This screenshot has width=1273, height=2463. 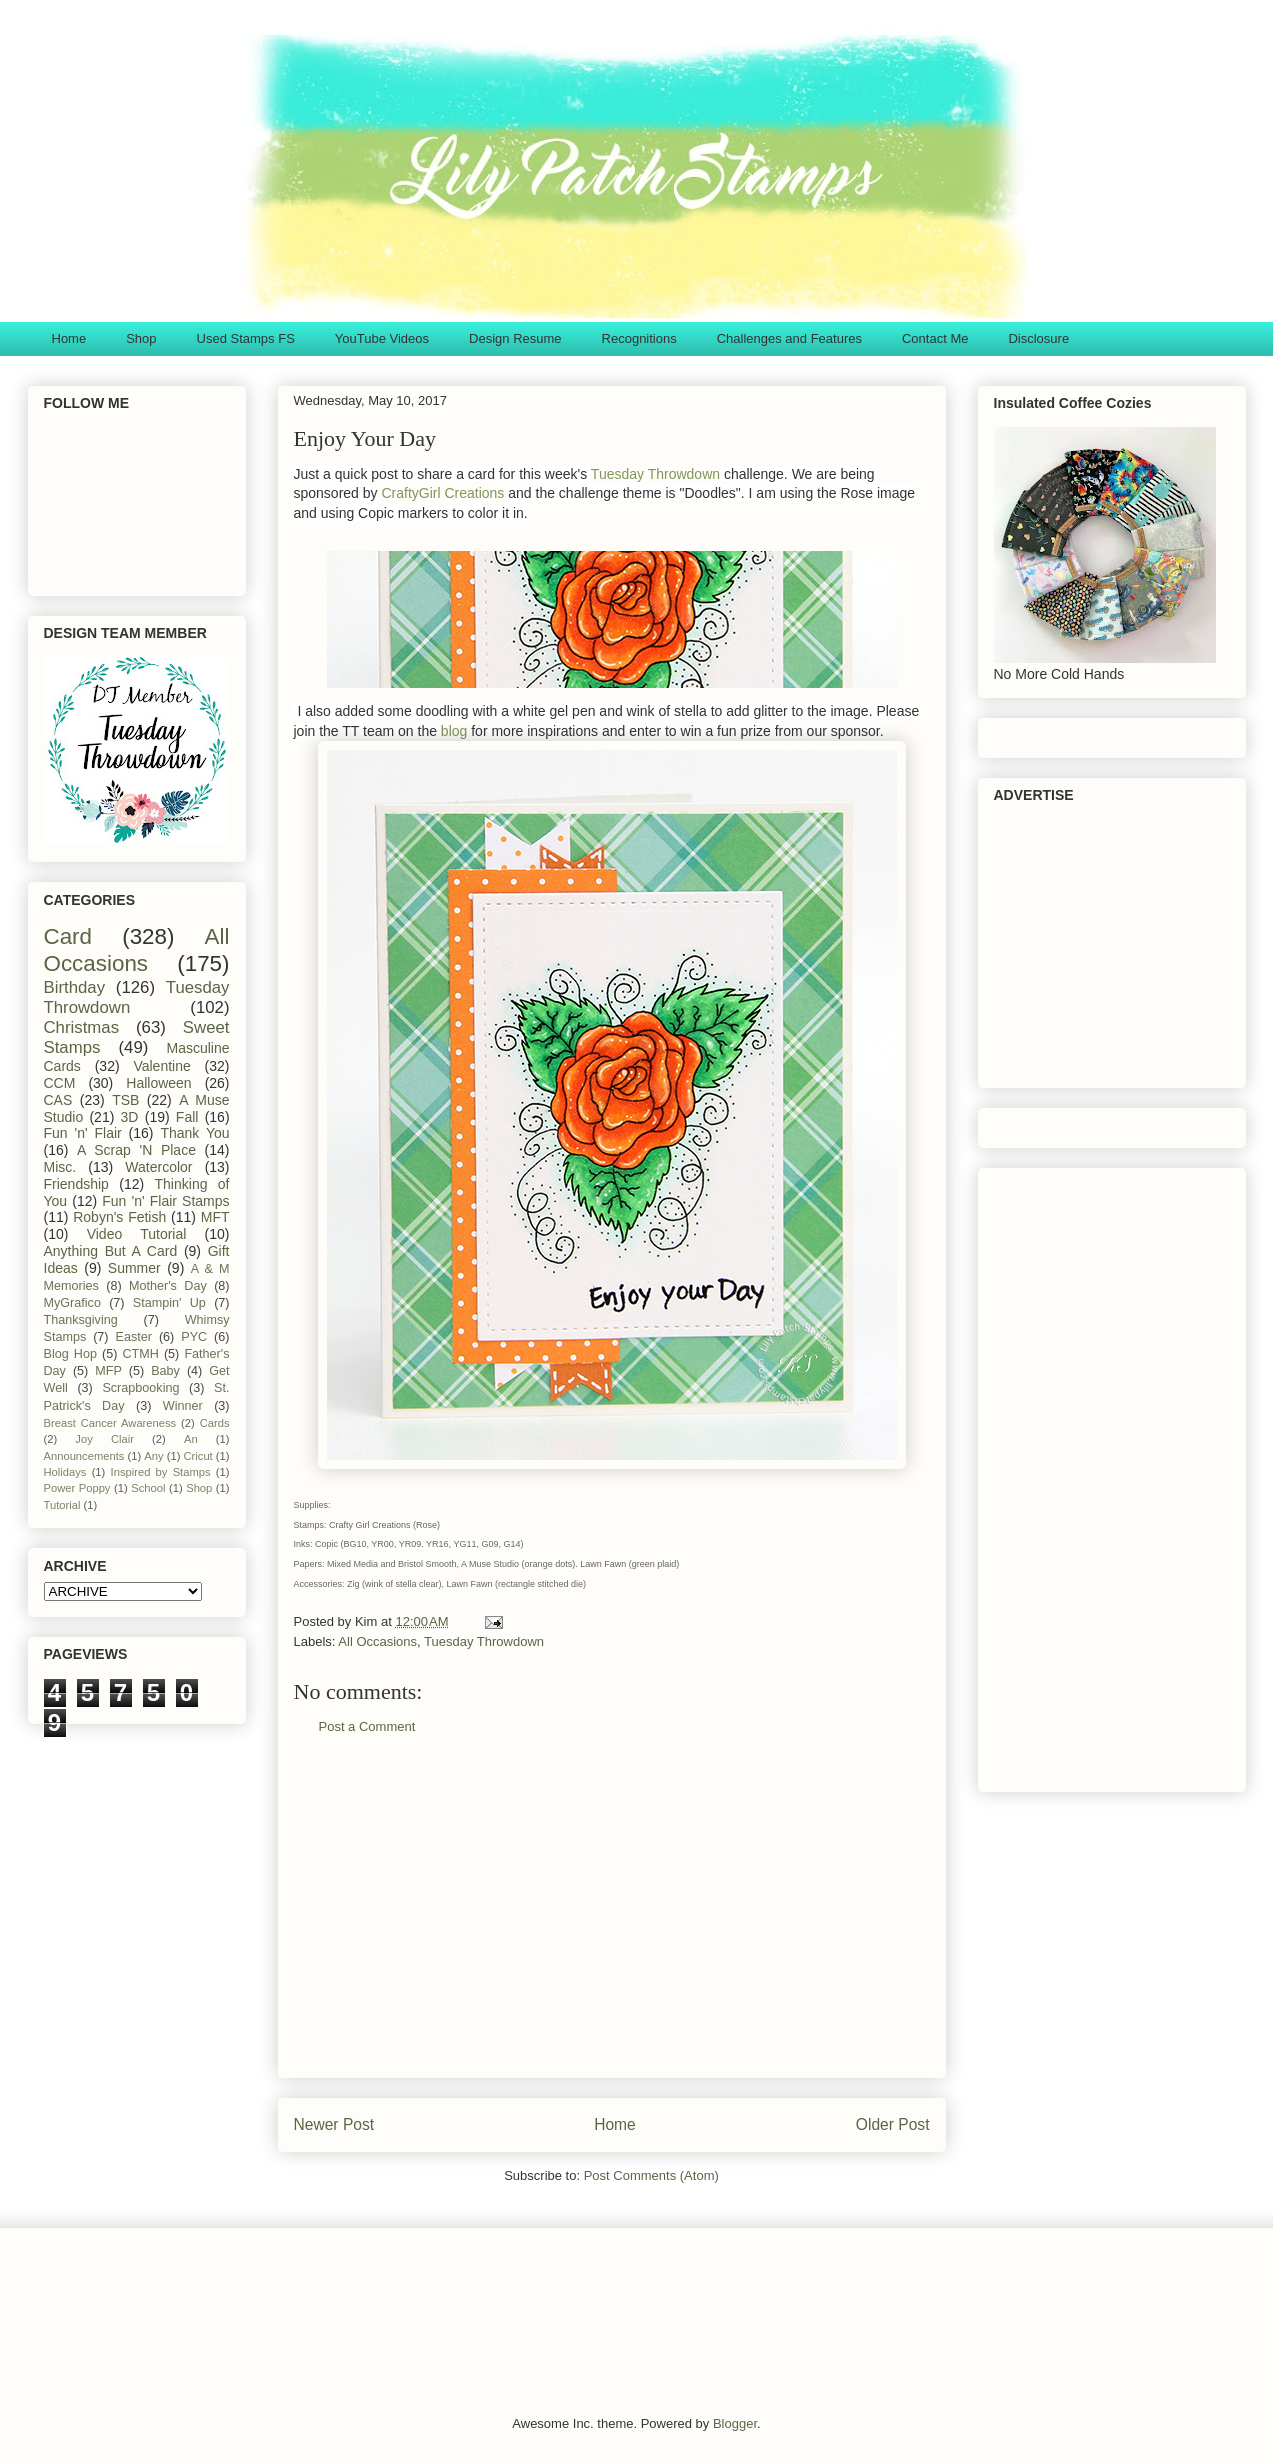 I want to click on MFP, so click(x=108, y=1371).